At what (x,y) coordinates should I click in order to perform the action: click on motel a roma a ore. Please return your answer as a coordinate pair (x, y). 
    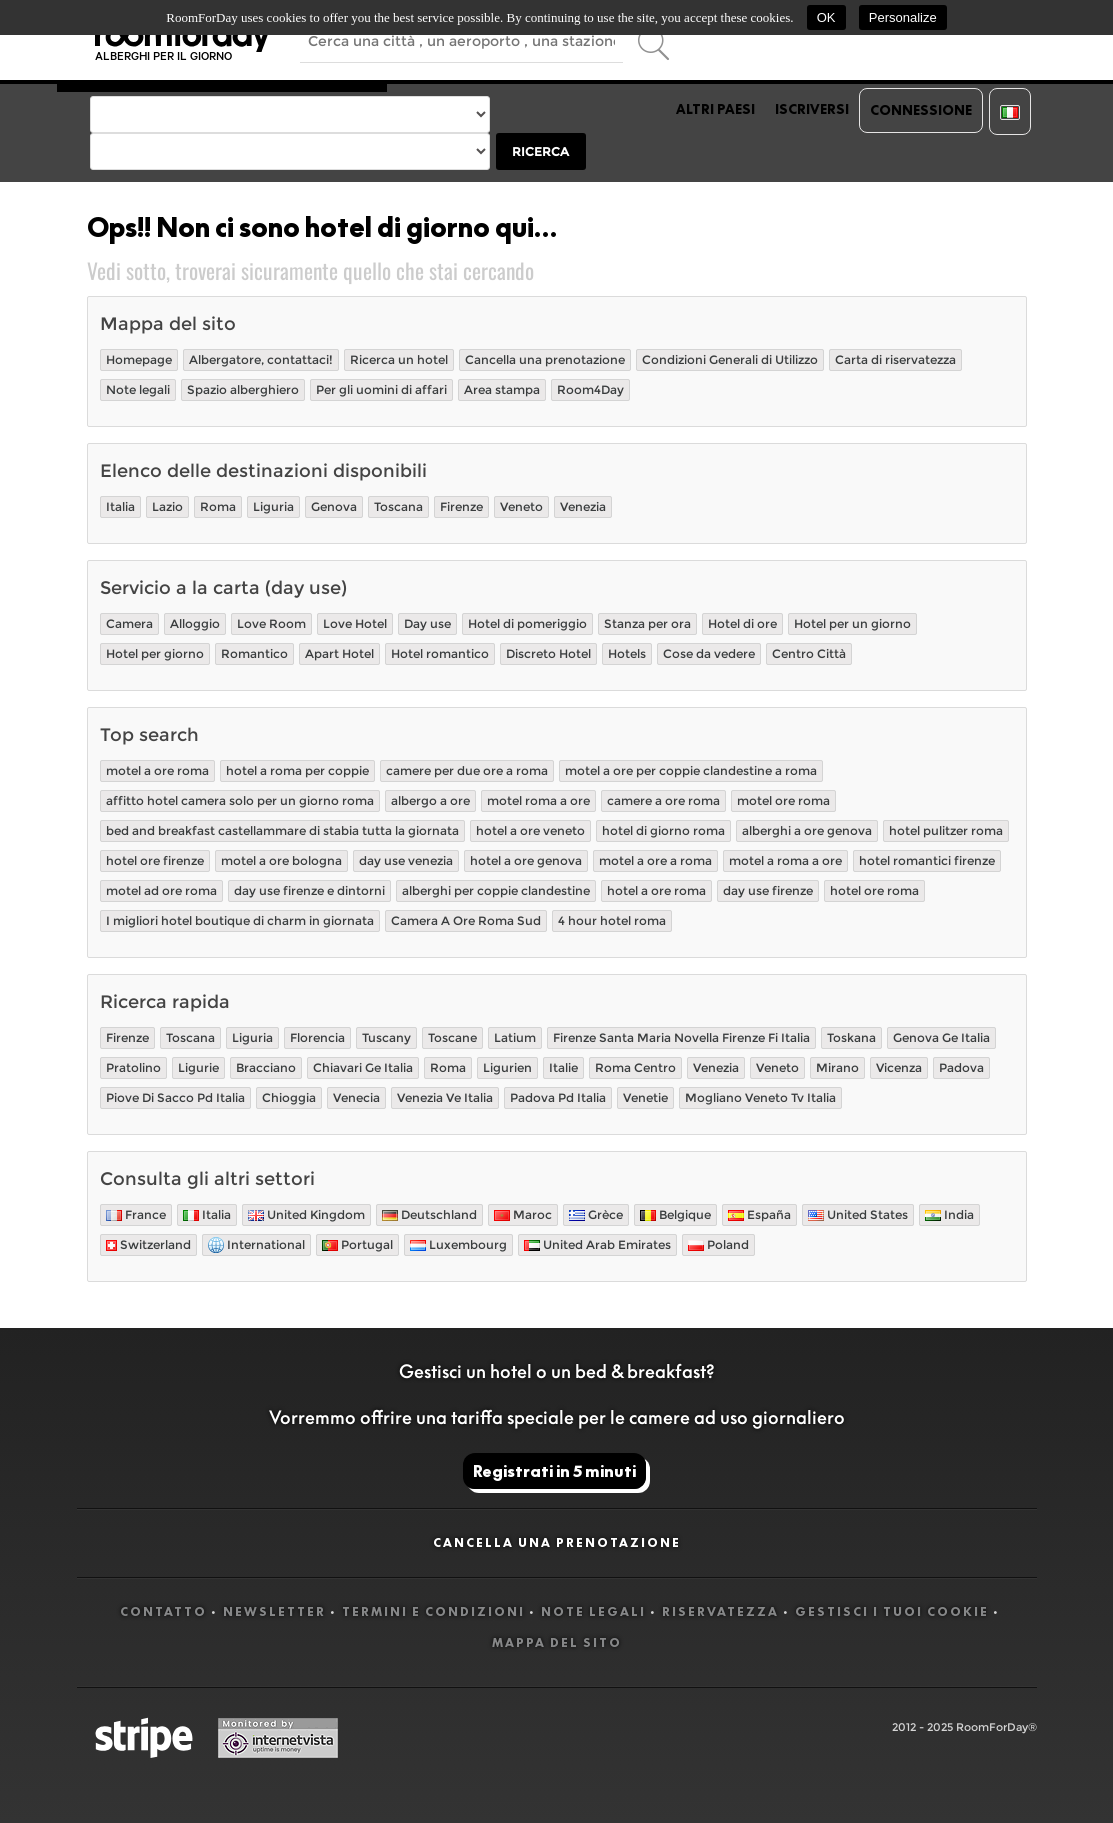
    Looking at the image, I should click on (785, 860).